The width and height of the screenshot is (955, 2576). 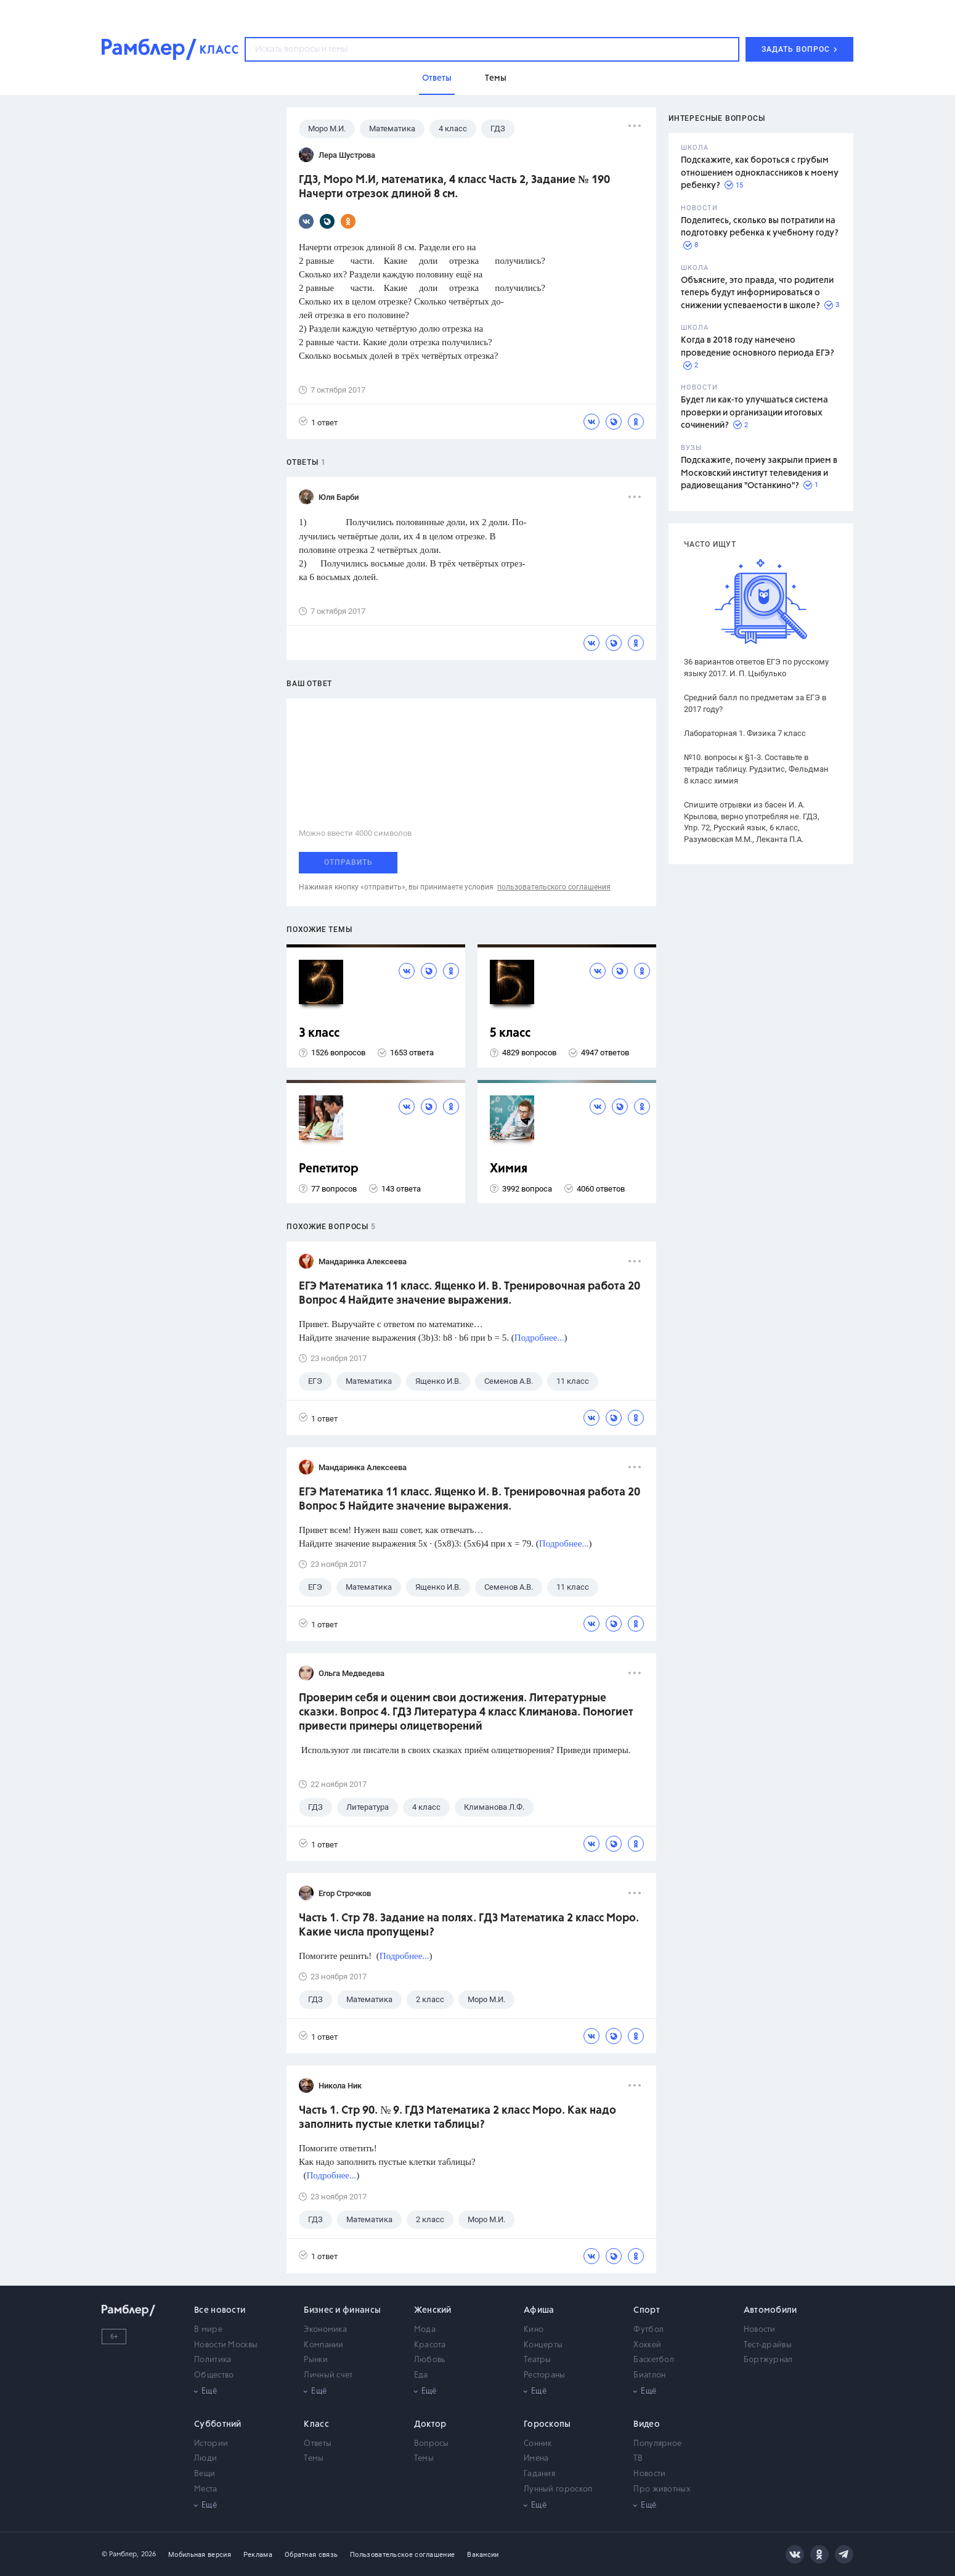 I want to click on Красота, so click(x=430, y=2345).